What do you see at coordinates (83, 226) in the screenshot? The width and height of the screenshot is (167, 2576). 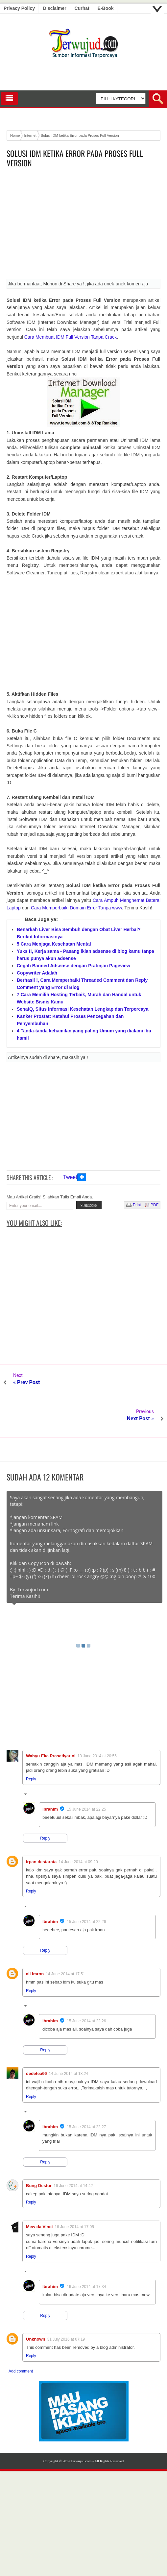 I see `[Advertisement]` at bounding box center [83, 226].